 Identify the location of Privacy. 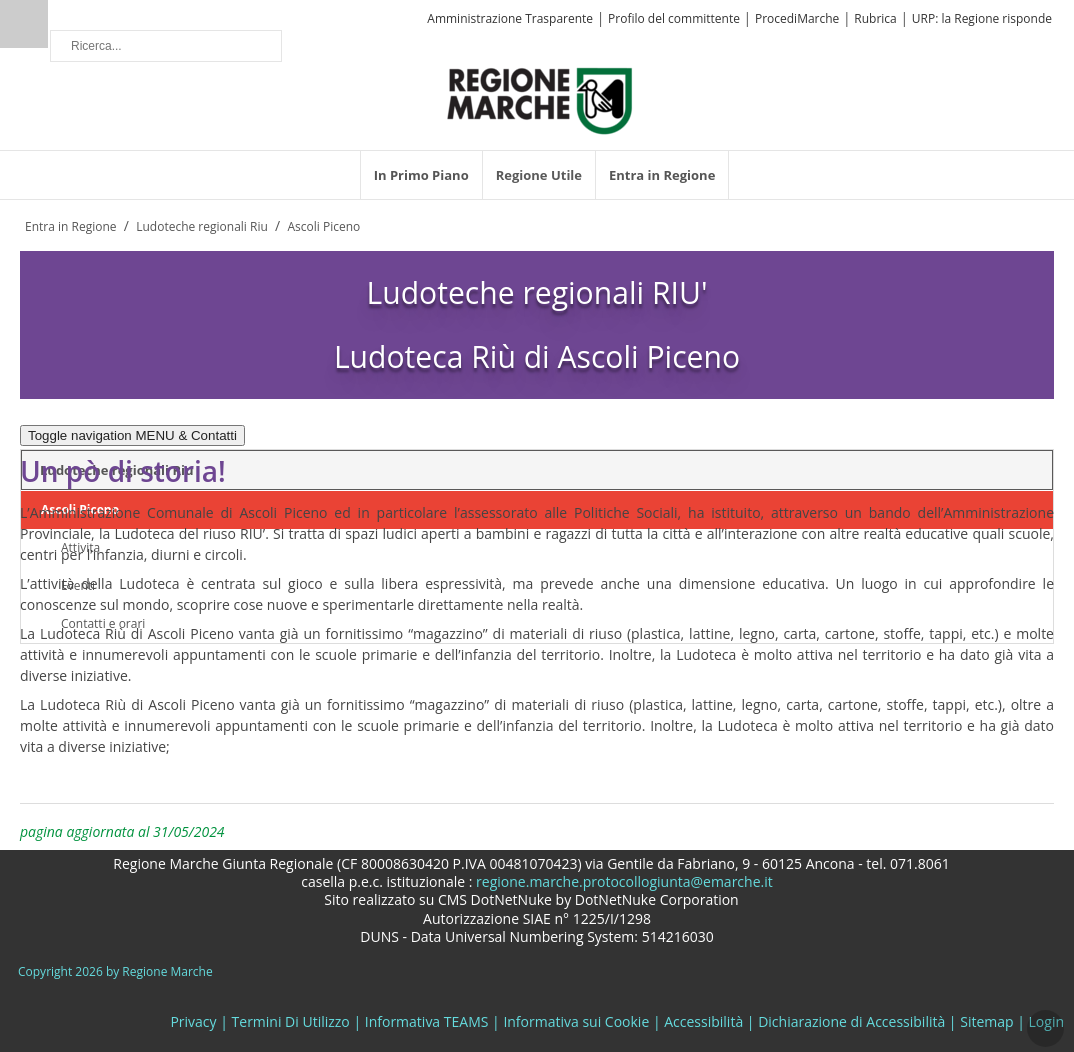
(193, 1021).